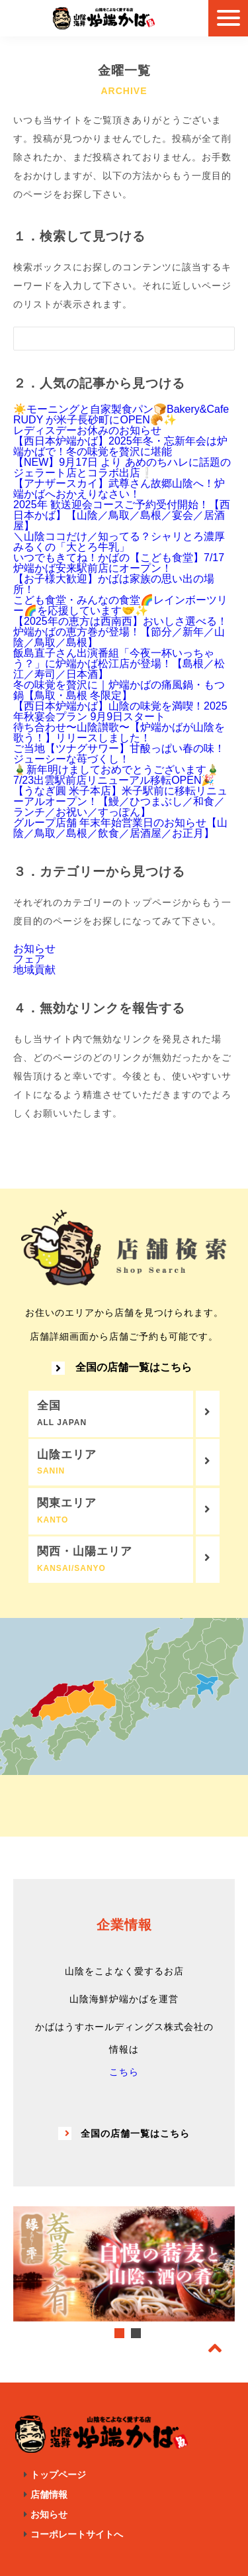 The height and width of the screenshot is (2576, 248). What do you see at coordinates (119, 754) in the screenshot?
I see `ご当地【ツナグサワー】甘酸っぱい春の味！ジューシーな苺づくし！` at bounding box center [119, 754].